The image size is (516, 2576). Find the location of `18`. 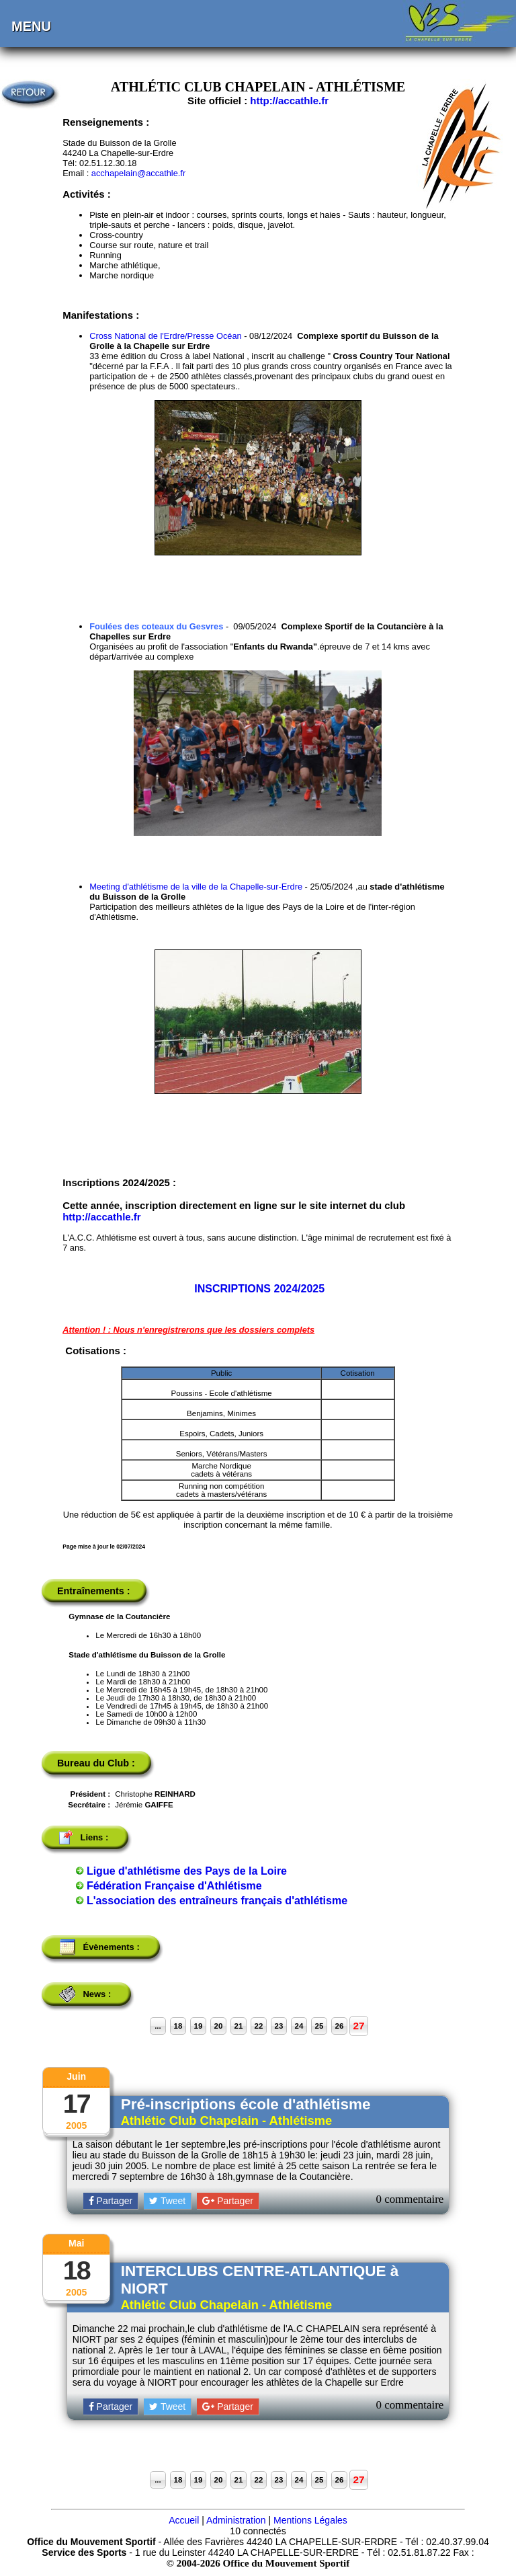

18 is located at coordinates (178, 2026).